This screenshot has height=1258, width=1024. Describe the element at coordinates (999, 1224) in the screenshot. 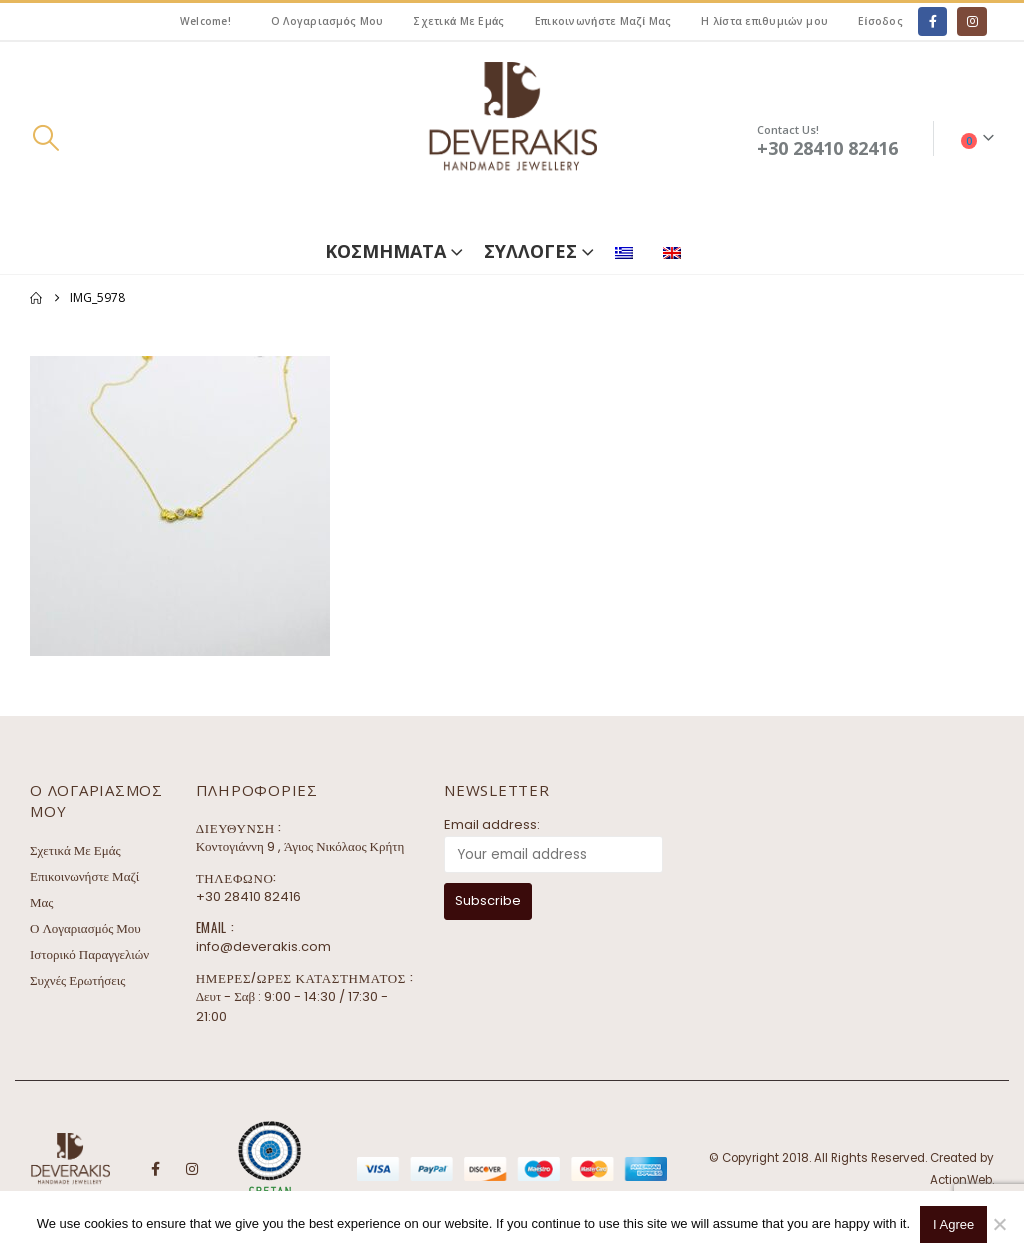

I see `[No]` at that location.